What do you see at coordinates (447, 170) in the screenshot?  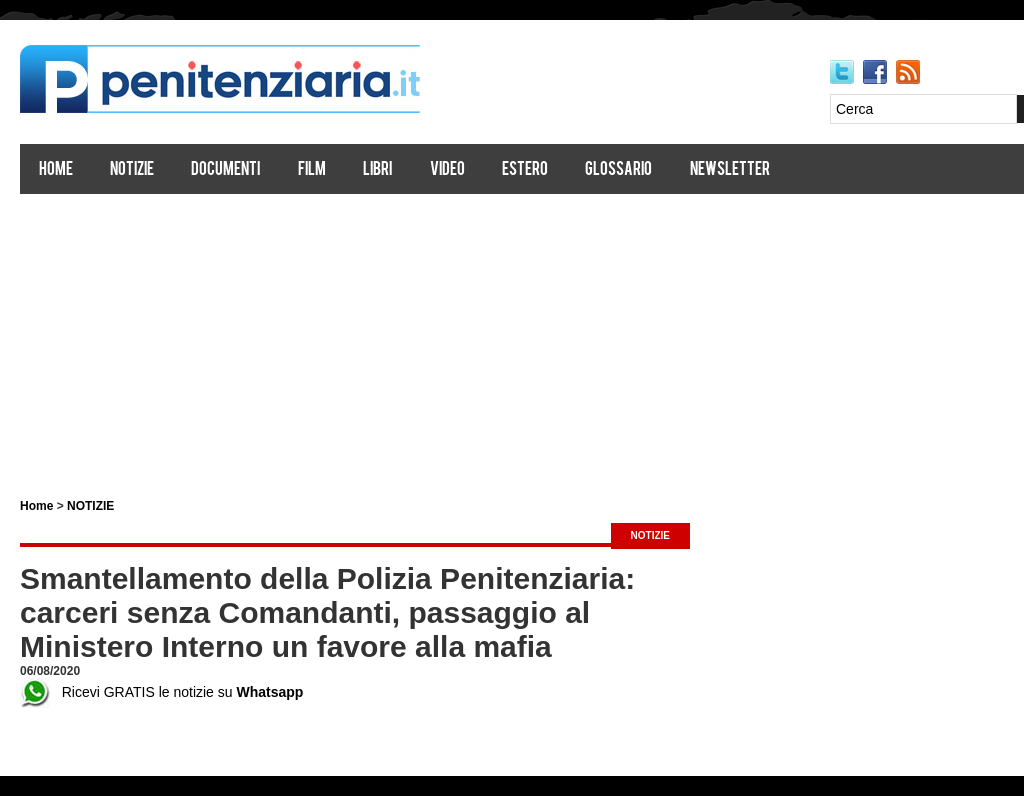 I see `Video` at bounding box center [447, 170].